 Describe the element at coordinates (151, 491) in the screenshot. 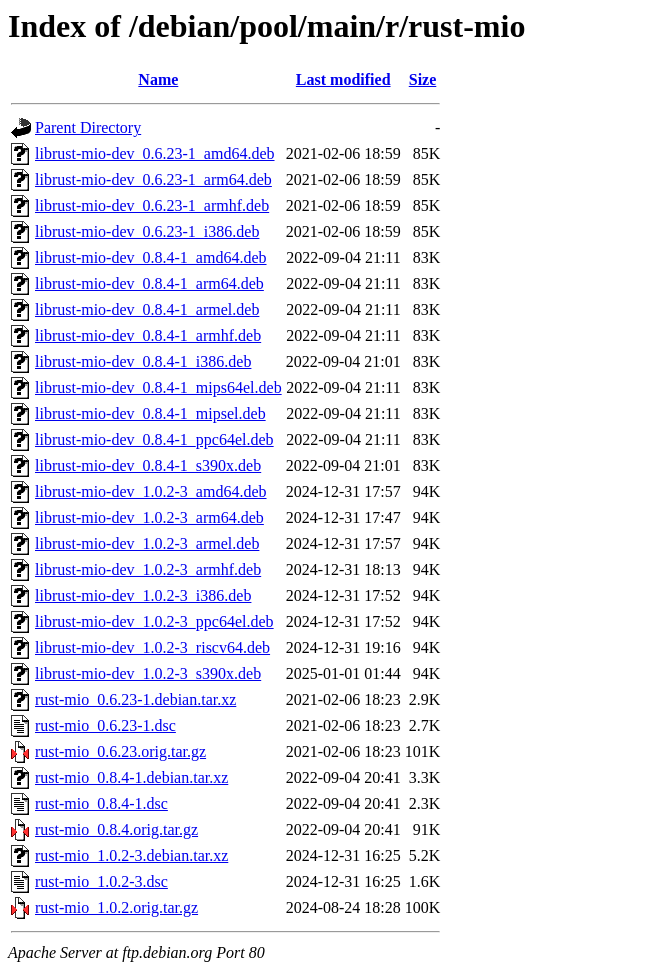

I see `librust-mio-dev_1.0.2-3_amd64.deb` at that location.